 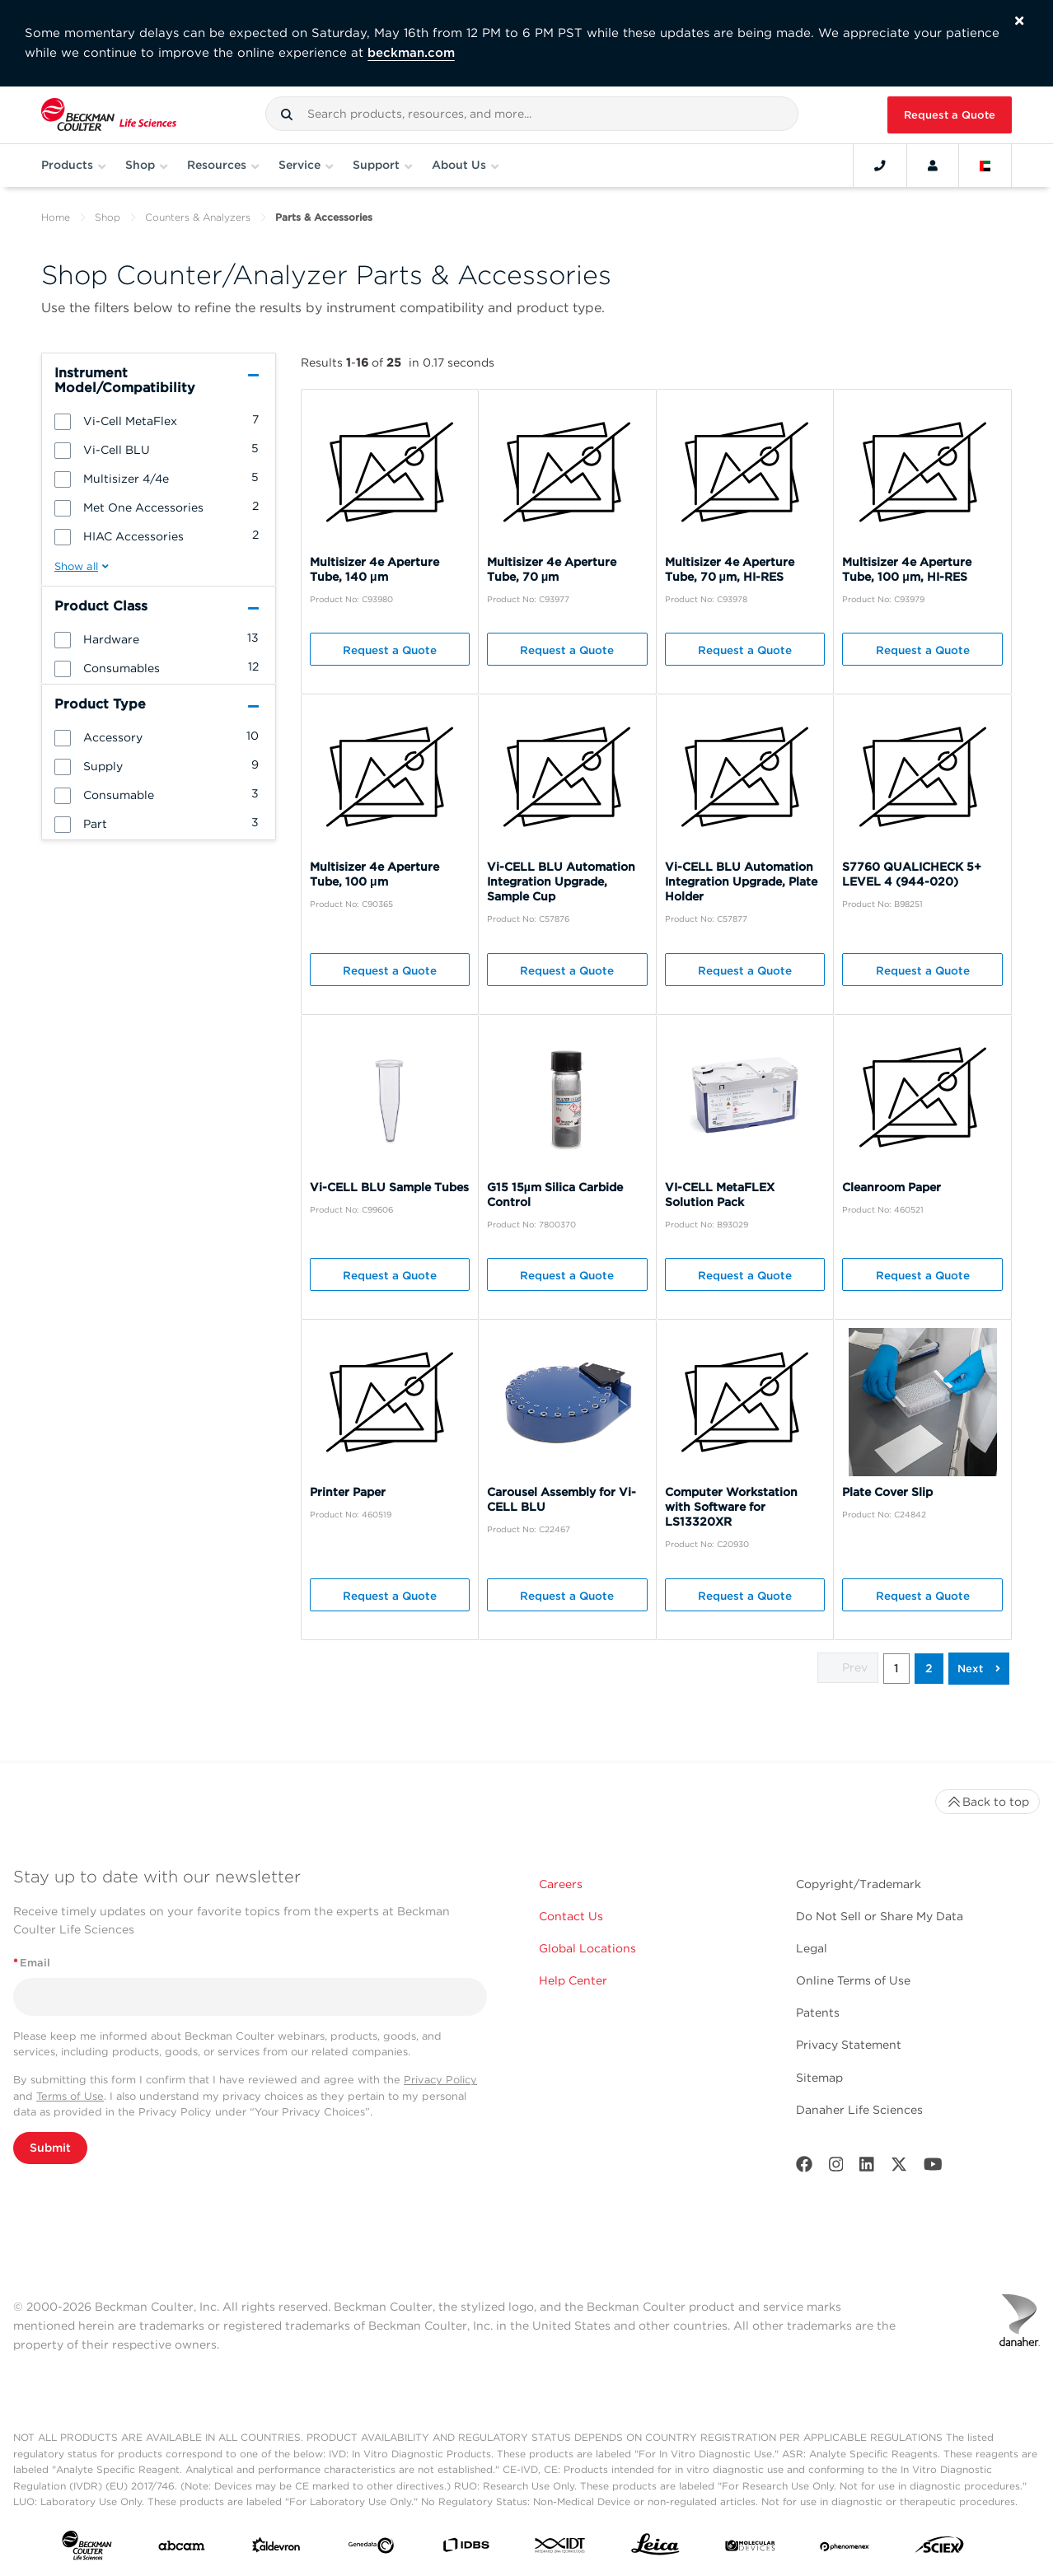 I want to click on [Language and Location], so click(x=985, y=165).